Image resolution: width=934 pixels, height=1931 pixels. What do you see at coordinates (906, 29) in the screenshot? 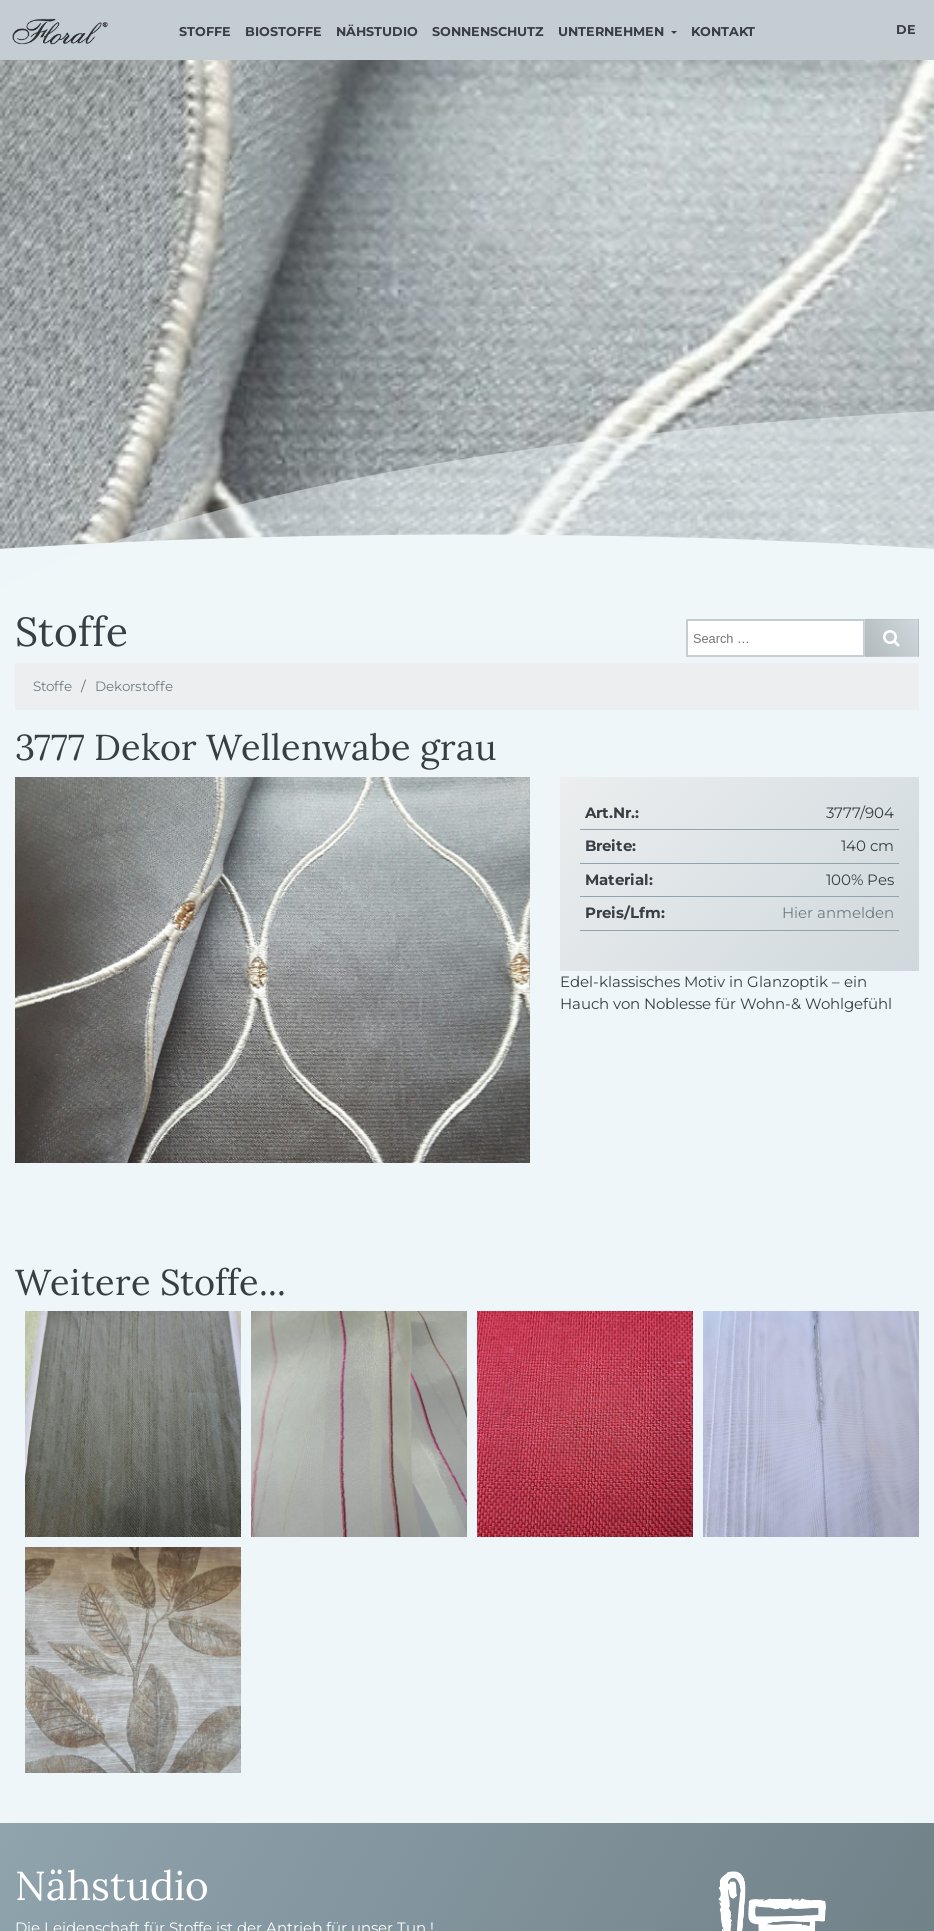
I see `de` at bounding box center [906, 29].